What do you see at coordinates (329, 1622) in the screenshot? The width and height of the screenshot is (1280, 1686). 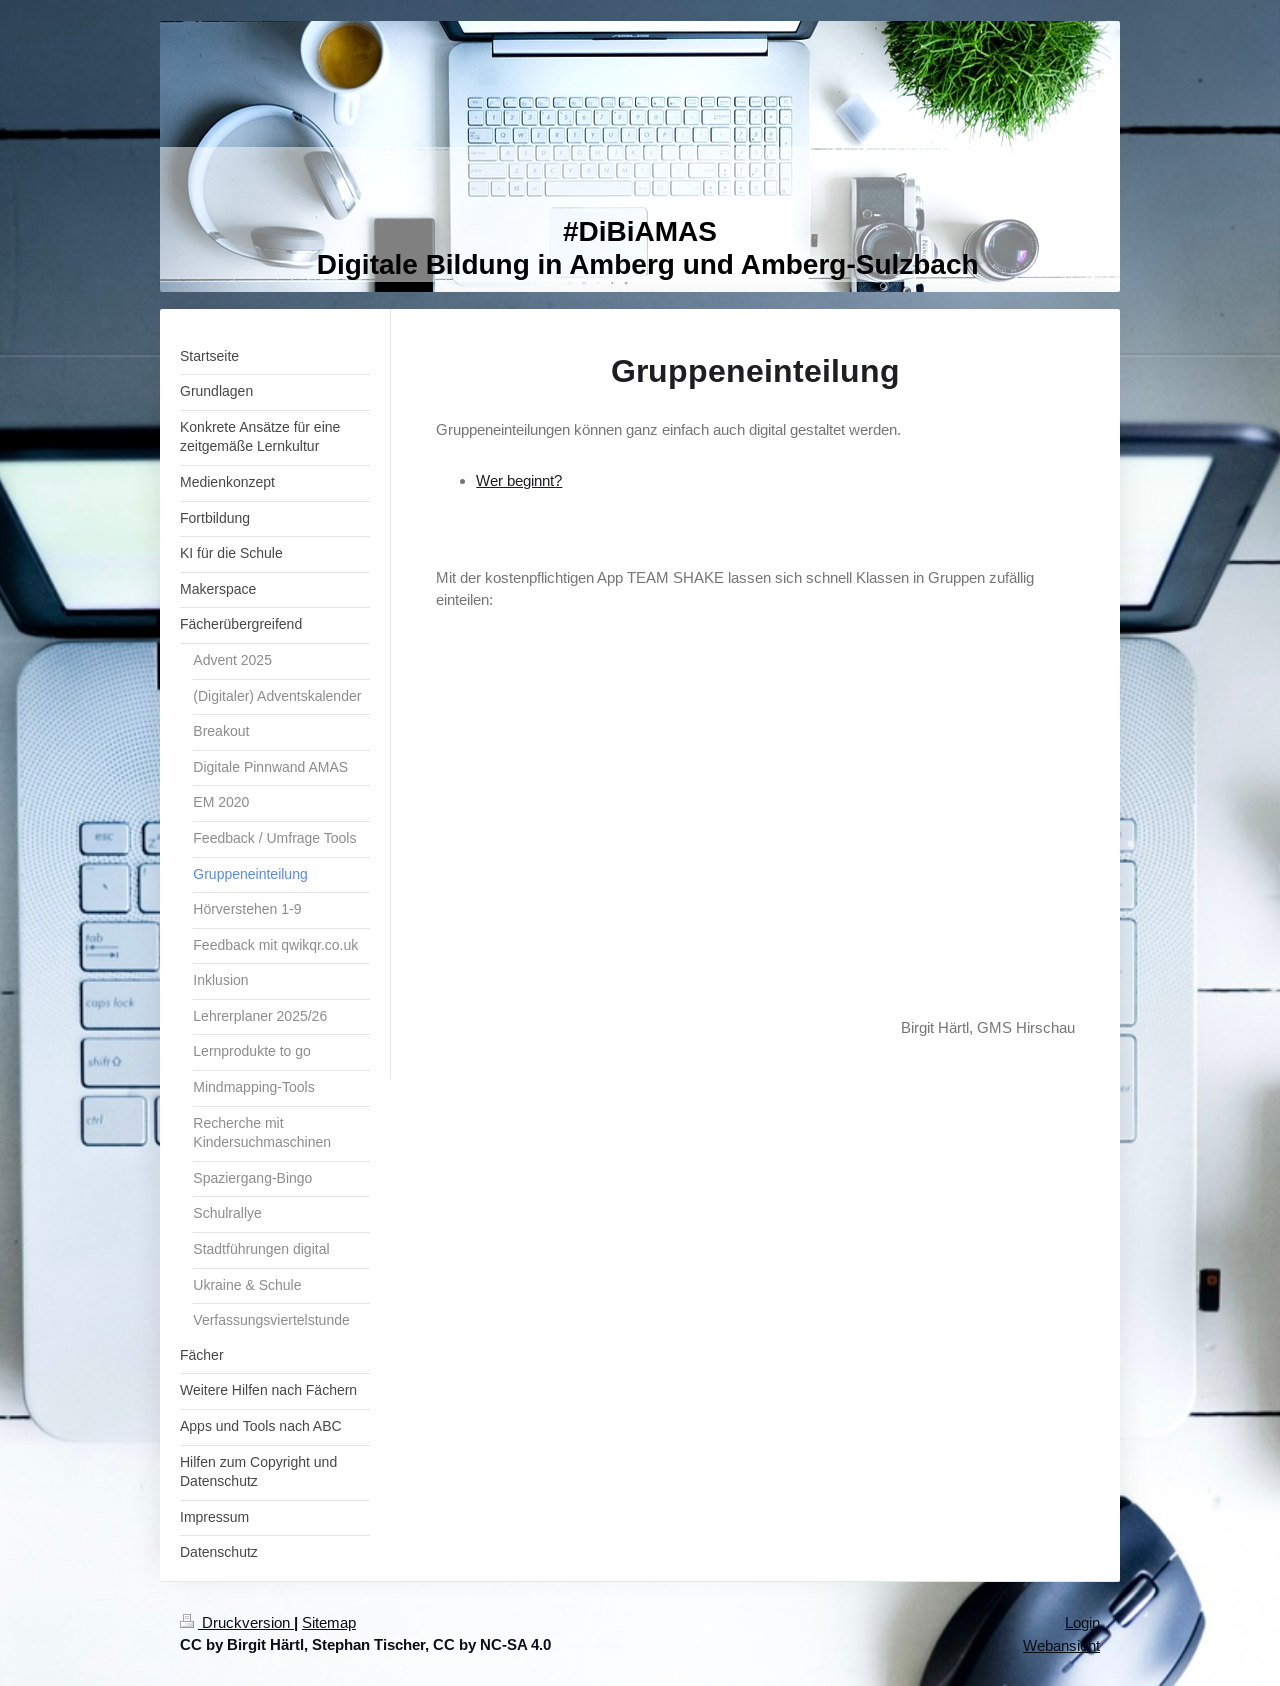 I see `Sitemap` at bounding box center [329, 1622].